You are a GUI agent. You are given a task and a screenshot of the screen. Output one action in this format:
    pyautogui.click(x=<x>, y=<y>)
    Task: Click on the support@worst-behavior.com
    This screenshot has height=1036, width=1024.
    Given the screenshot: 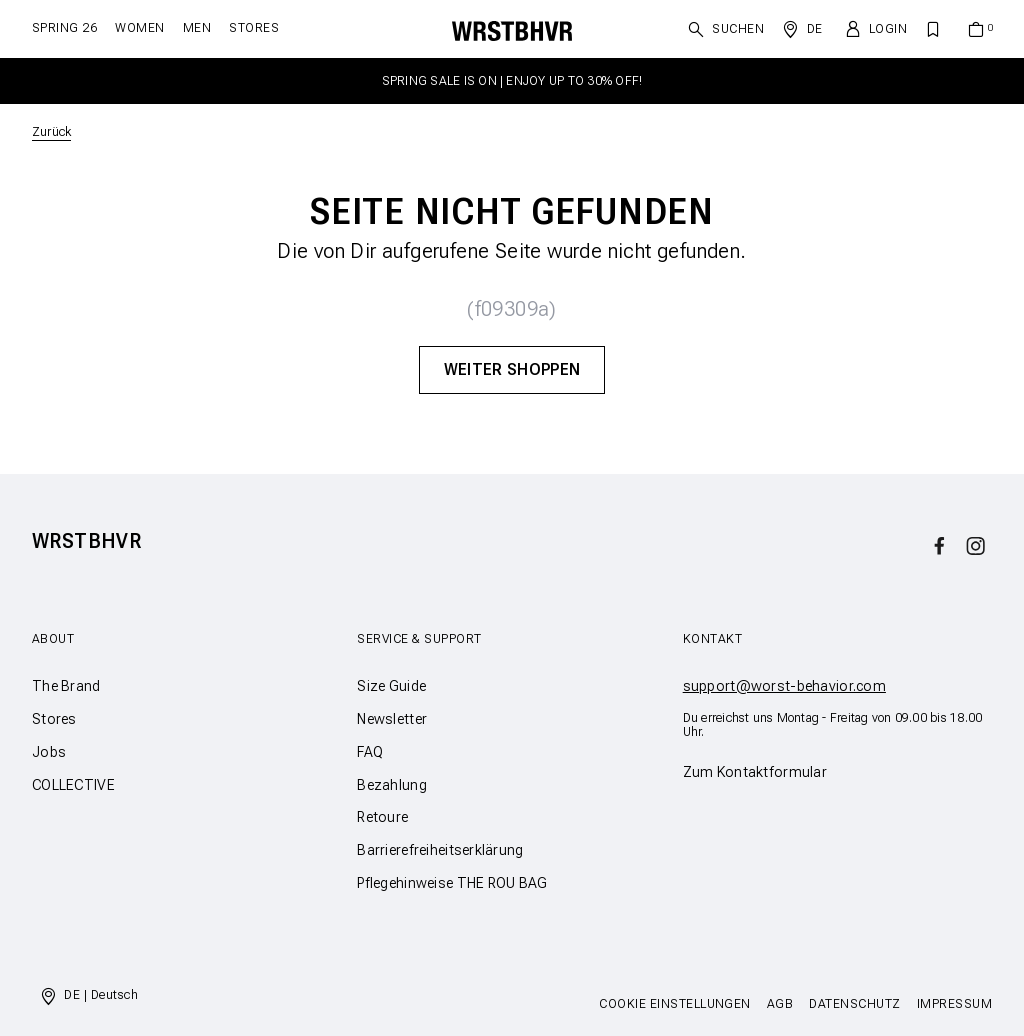 What is the action you would take?
    pyautogui.click(x=784, y=686)
    